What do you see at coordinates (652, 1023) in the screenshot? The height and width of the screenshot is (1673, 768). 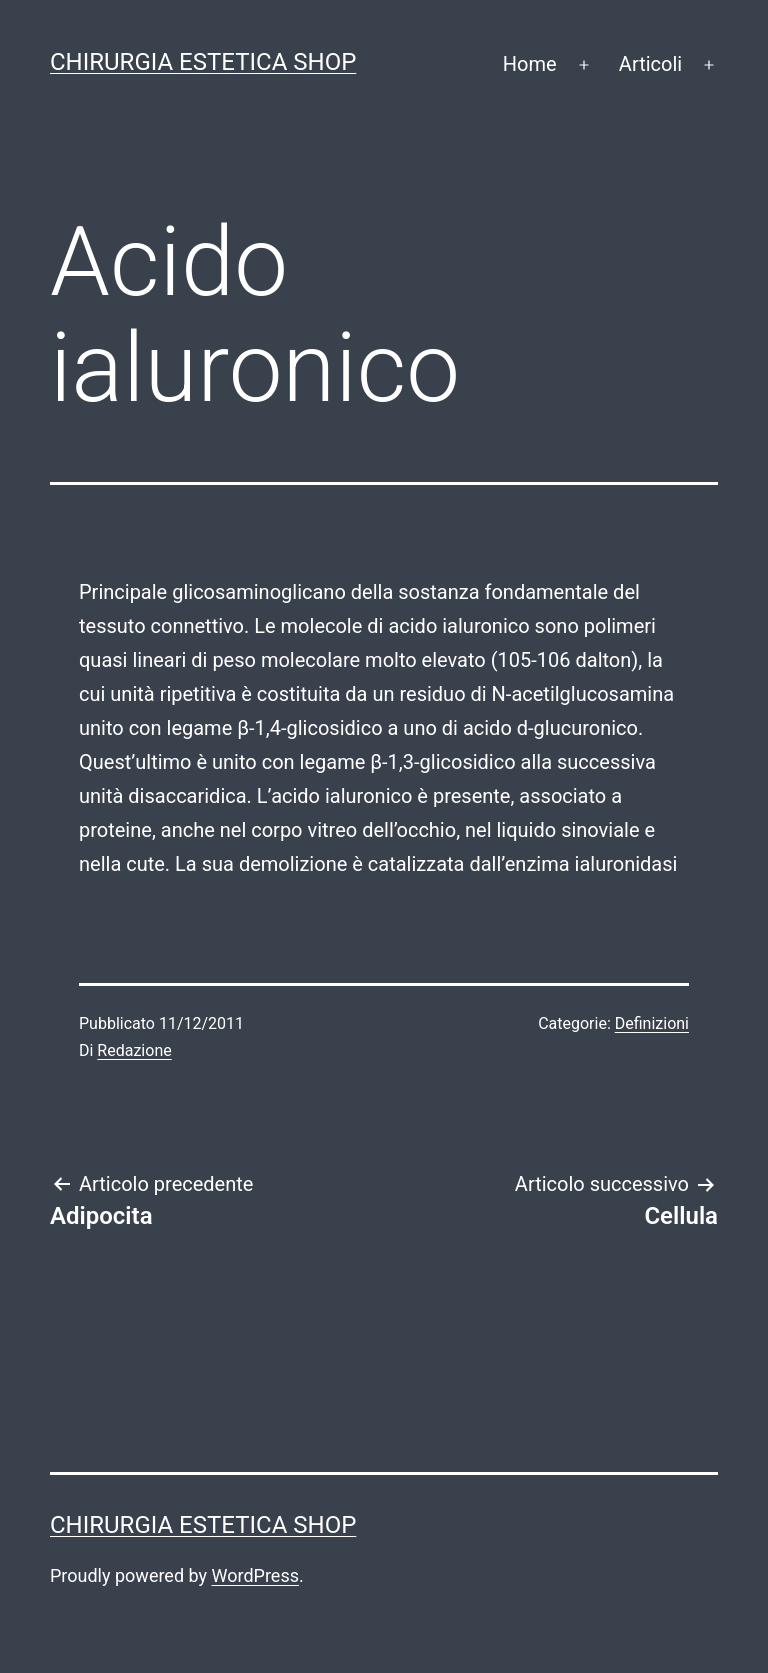 I see `Definizioni` at bounding box center [652, 1023].